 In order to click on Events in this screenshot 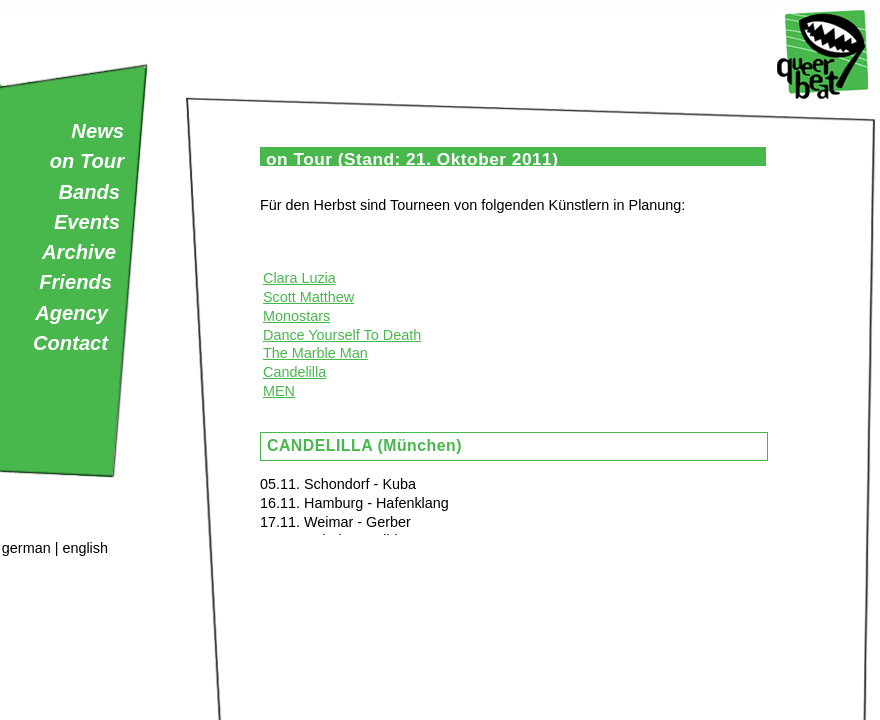, I will do `click(87, 222)`.